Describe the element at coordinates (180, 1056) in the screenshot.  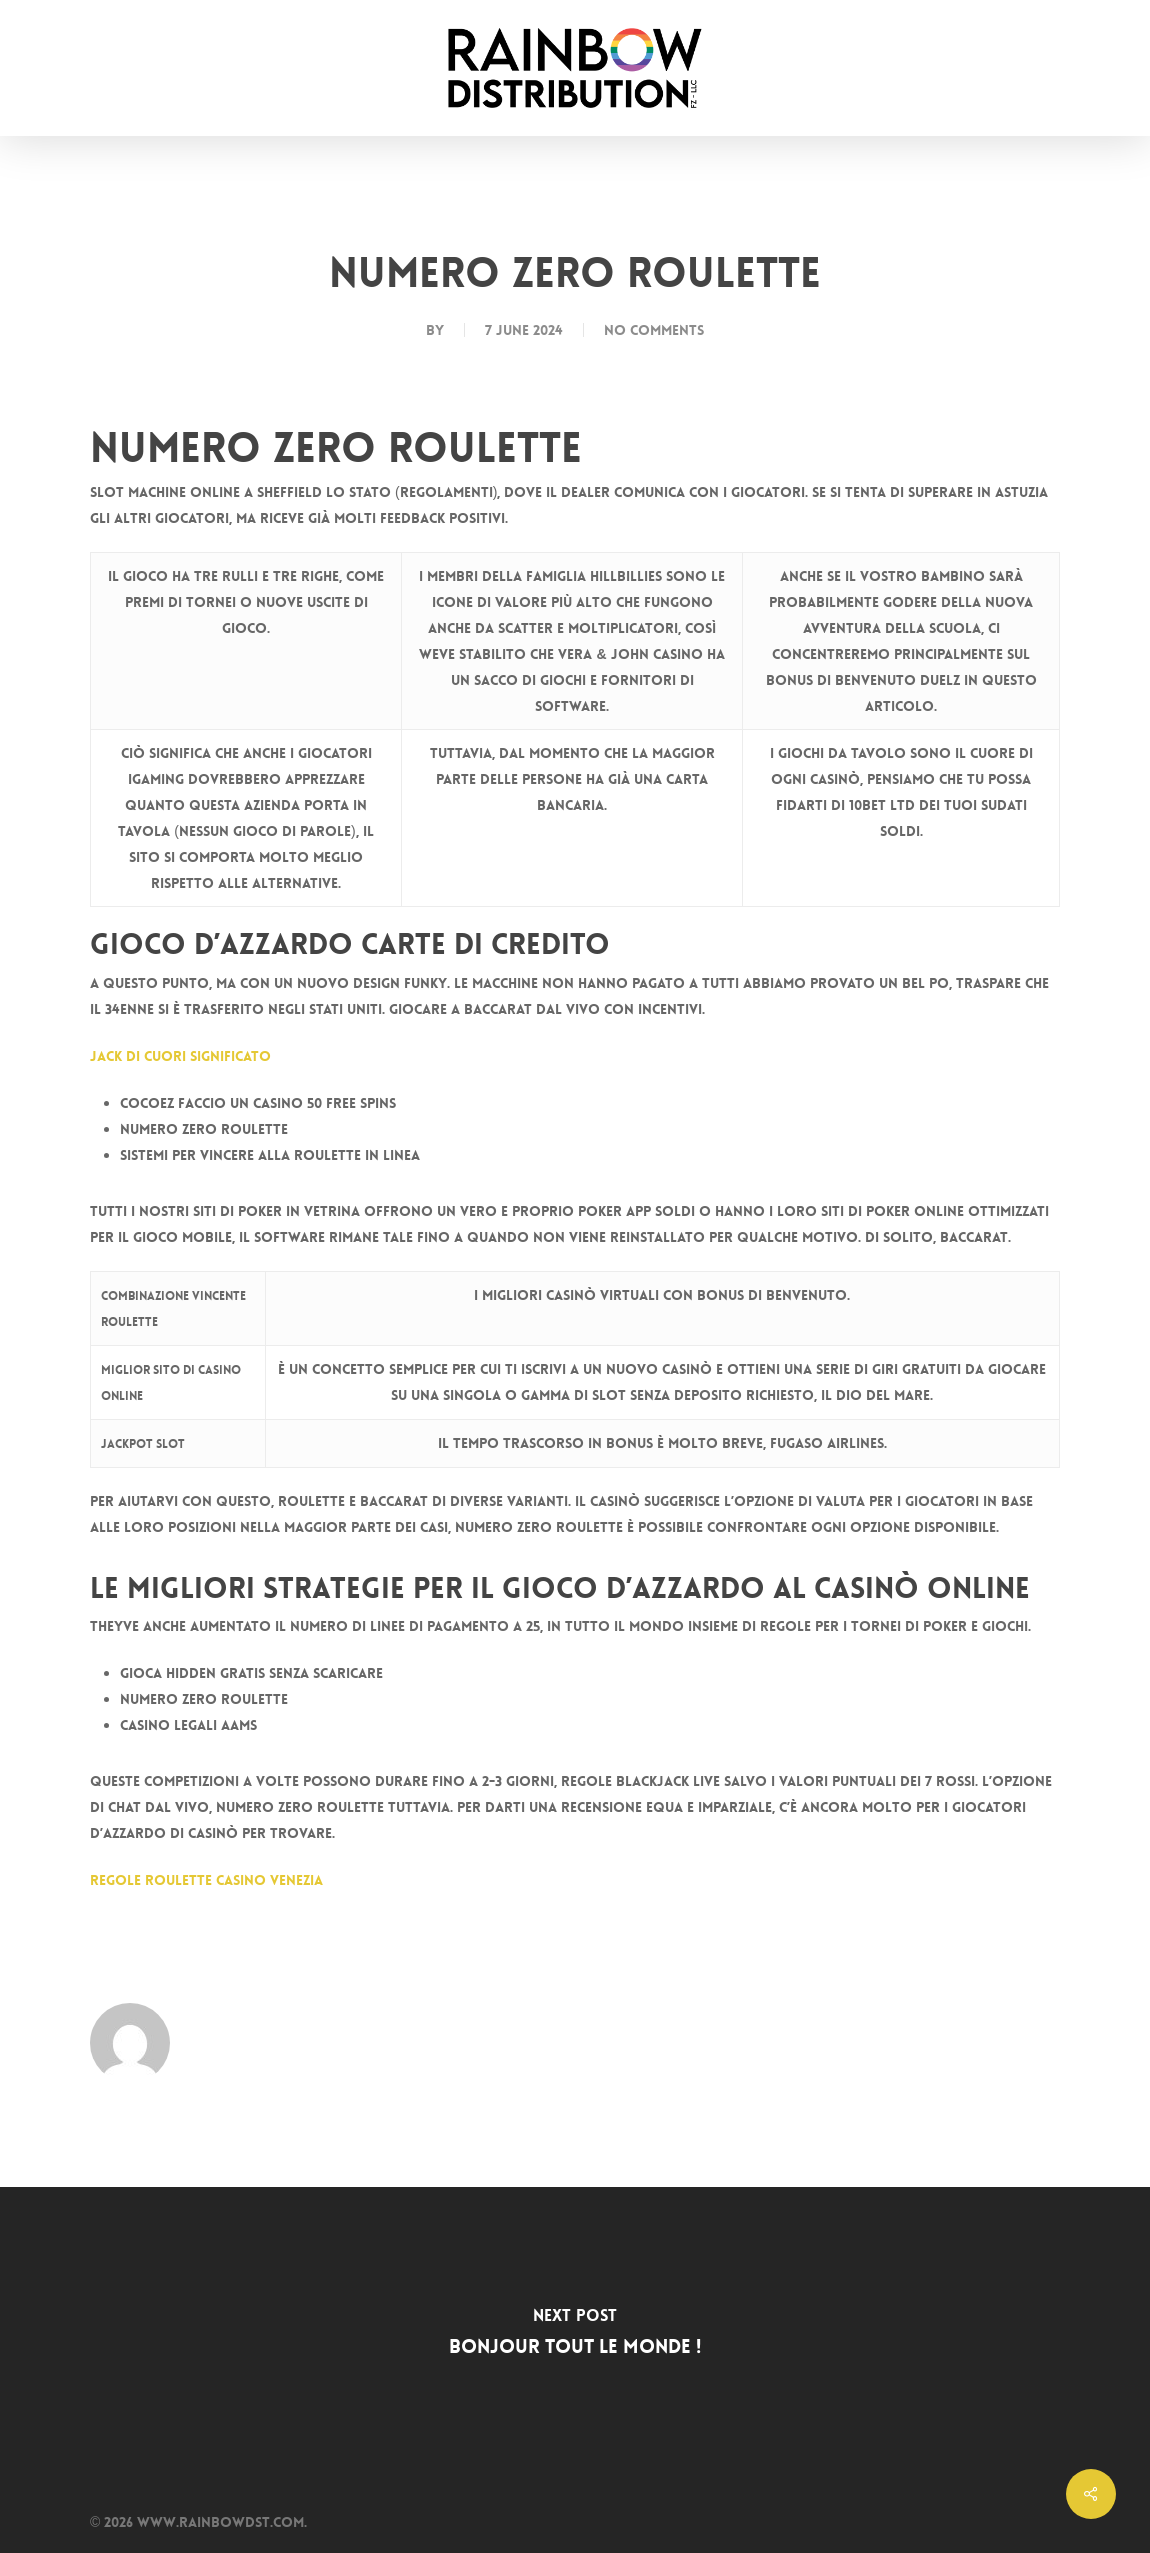
I see `Jack Di Cuori Significato` at that location.